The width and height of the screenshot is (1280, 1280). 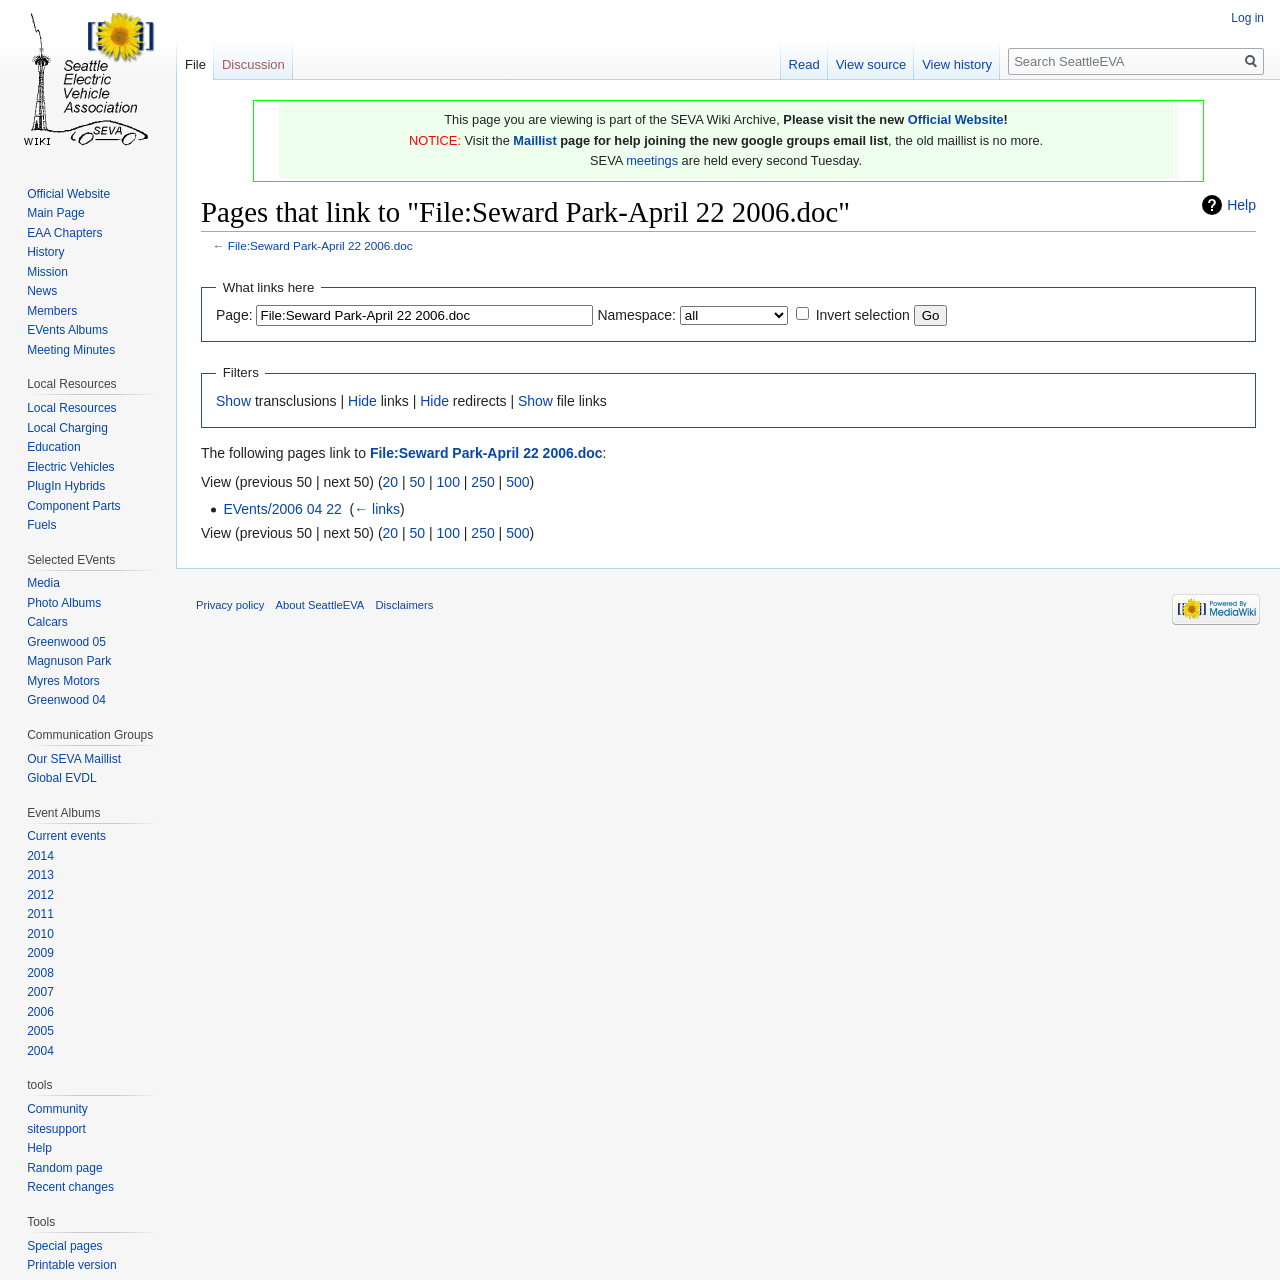 I want to click on Local Charging, so click(x=67, y=428).